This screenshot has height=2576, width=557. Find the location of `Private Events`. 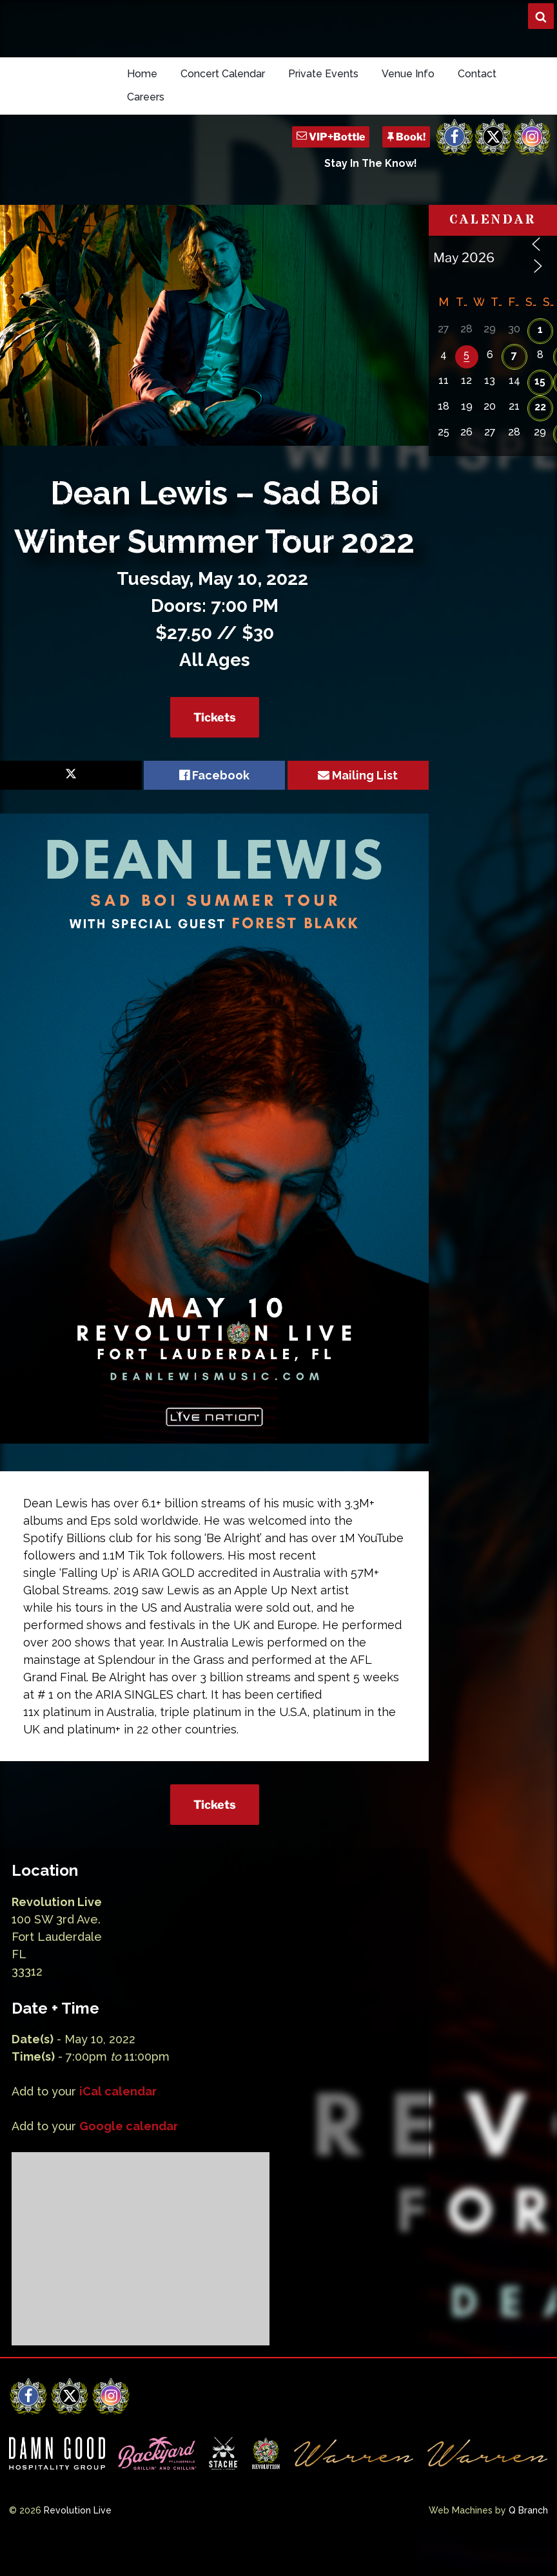

Private Events is located at coordinates (323, 74).